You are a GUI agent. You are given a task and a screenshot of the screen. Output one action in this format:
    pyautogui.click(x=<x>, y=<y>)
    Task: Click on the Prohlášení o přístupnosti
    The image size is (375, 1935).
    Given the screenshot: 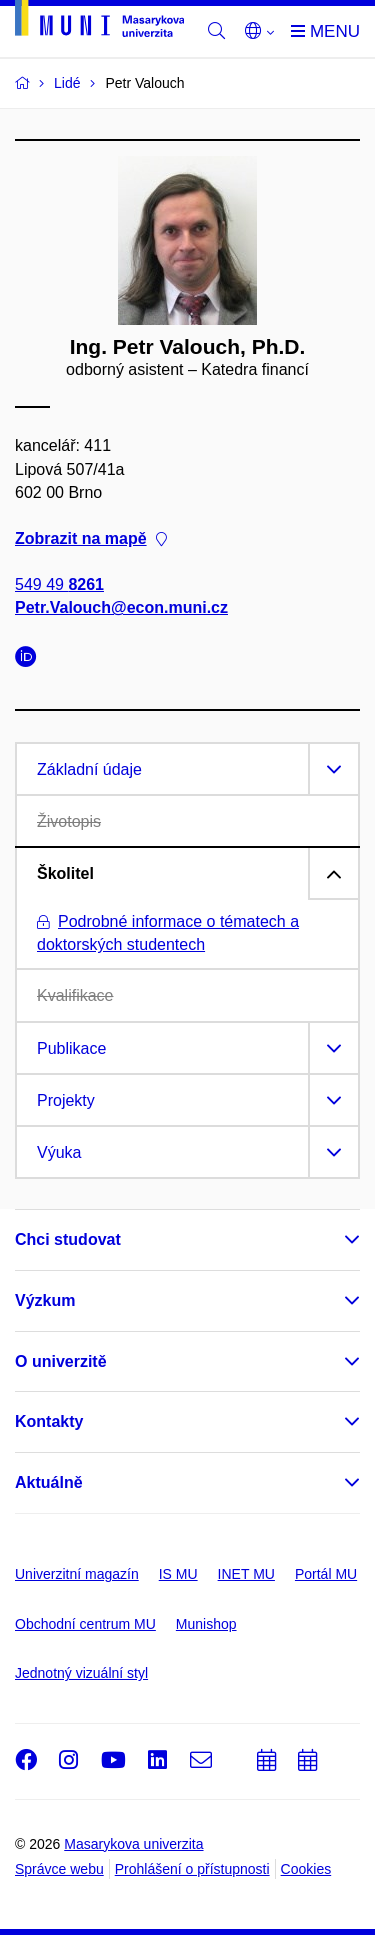 What is the action you would take?
    pyautogui.click(x=192, y=1869)
    